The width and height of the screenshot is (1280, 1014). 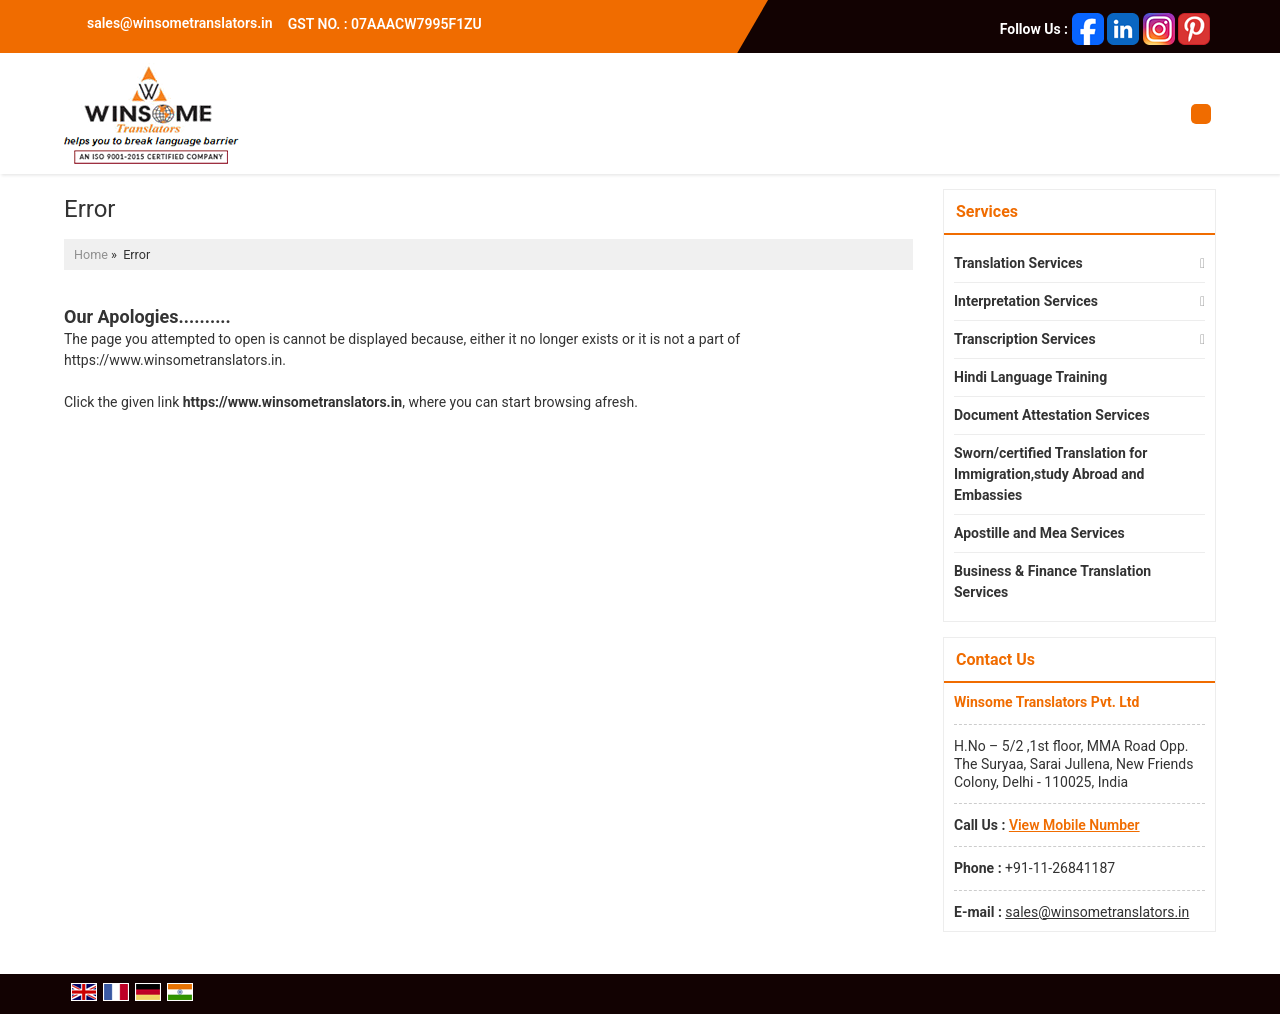 What do you see at coordinates (1026, 301) in the screenshot?
I see `Interpretation Services` at bounding box center [1026, 301].